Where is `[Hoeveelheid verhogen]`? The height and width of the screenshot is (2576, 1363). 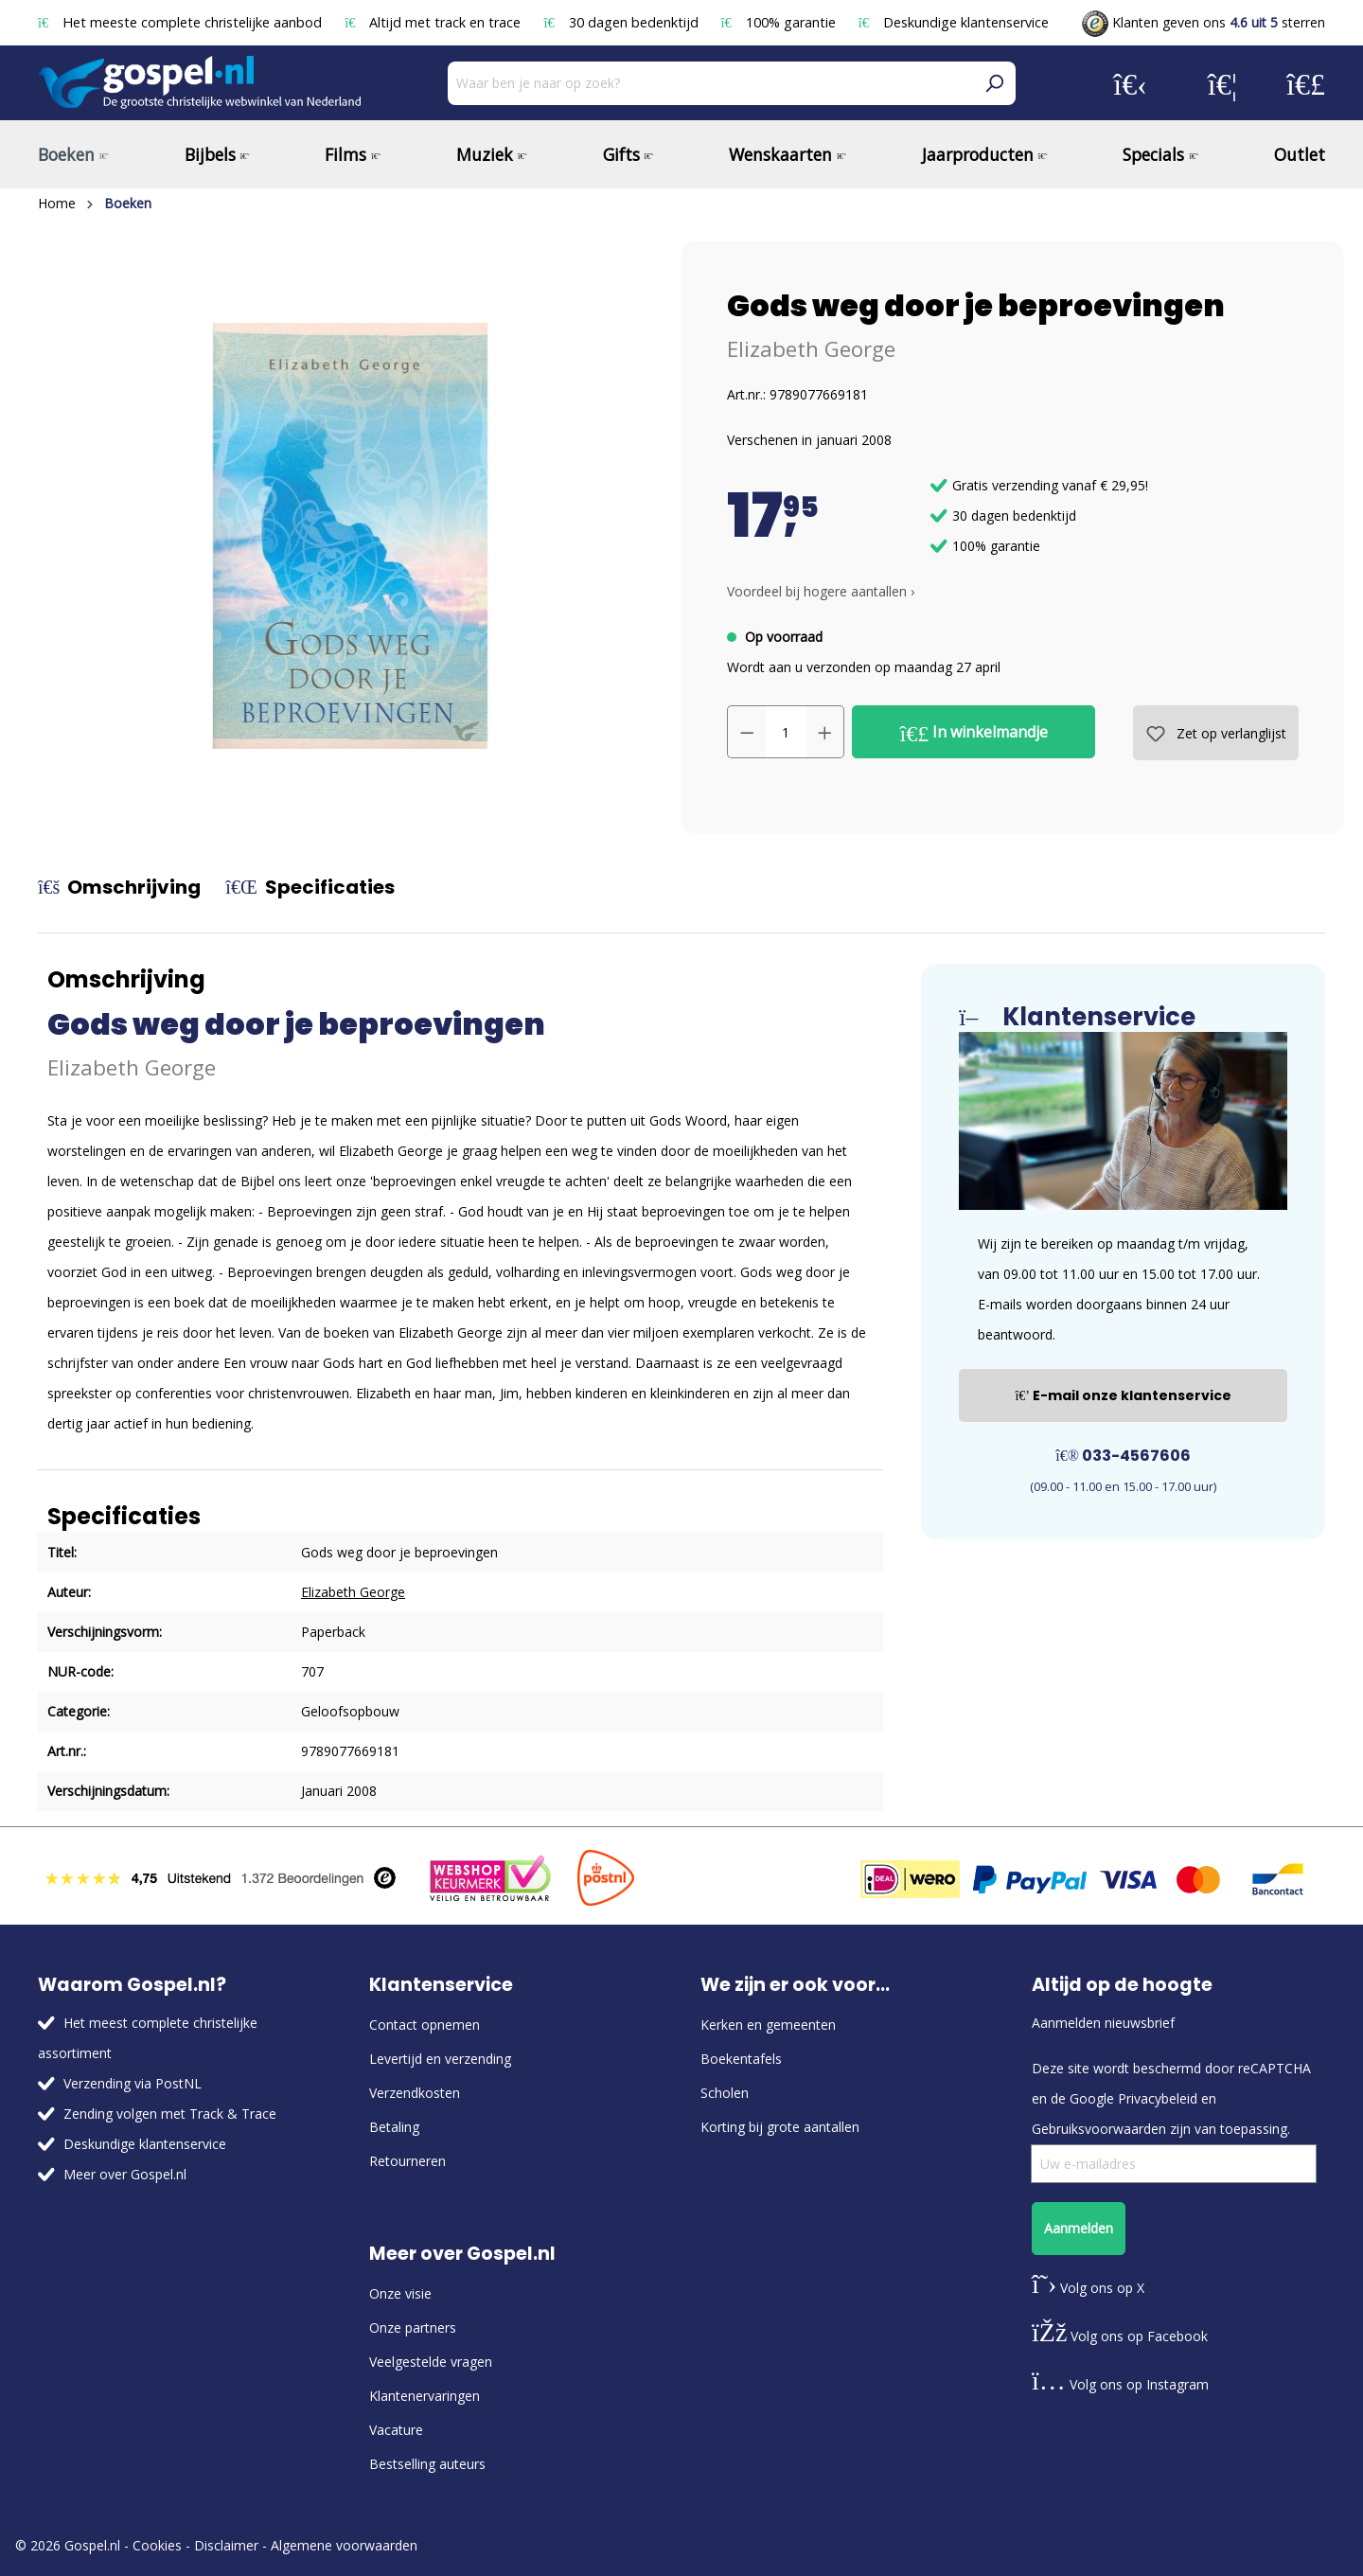 [Hoeveelheid verhogen] is located at coordinates (825, 731).